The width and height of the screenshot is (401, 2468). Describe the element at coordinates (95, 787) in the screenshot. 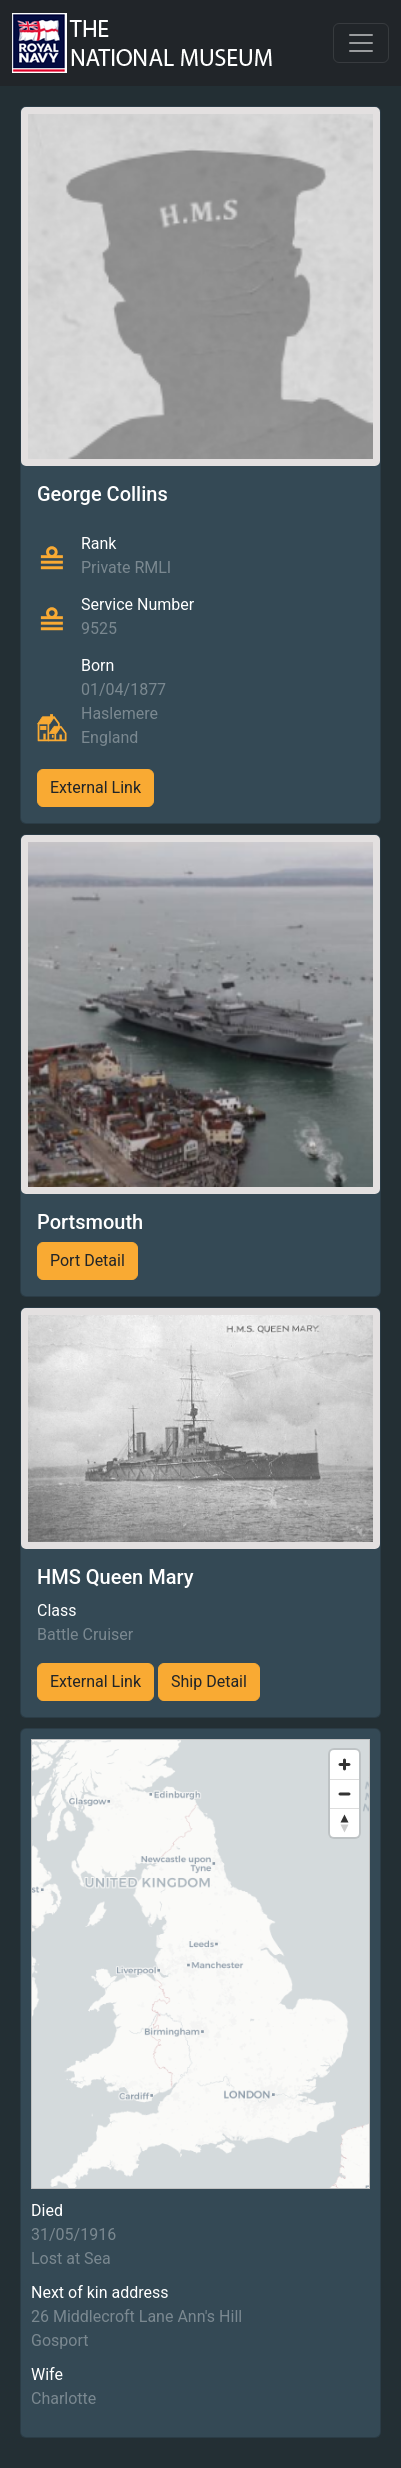

I see `External Link` at that location.